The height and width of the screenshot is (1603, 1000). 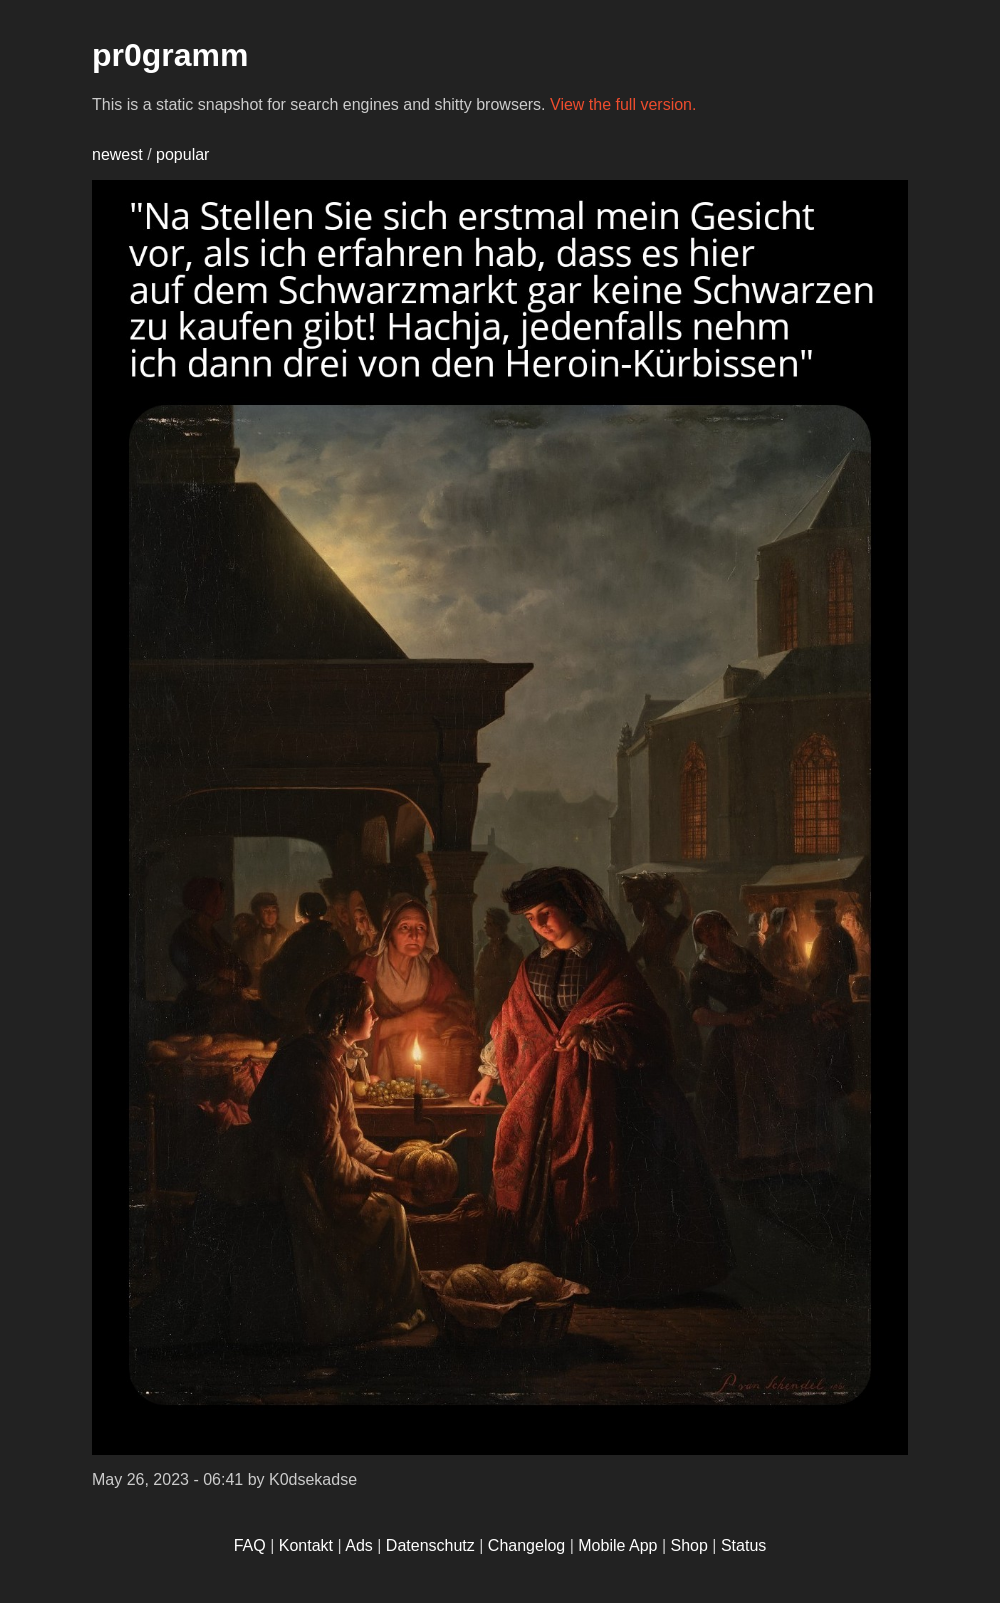 I want to click on View the full version., so click(x=623, y=104).